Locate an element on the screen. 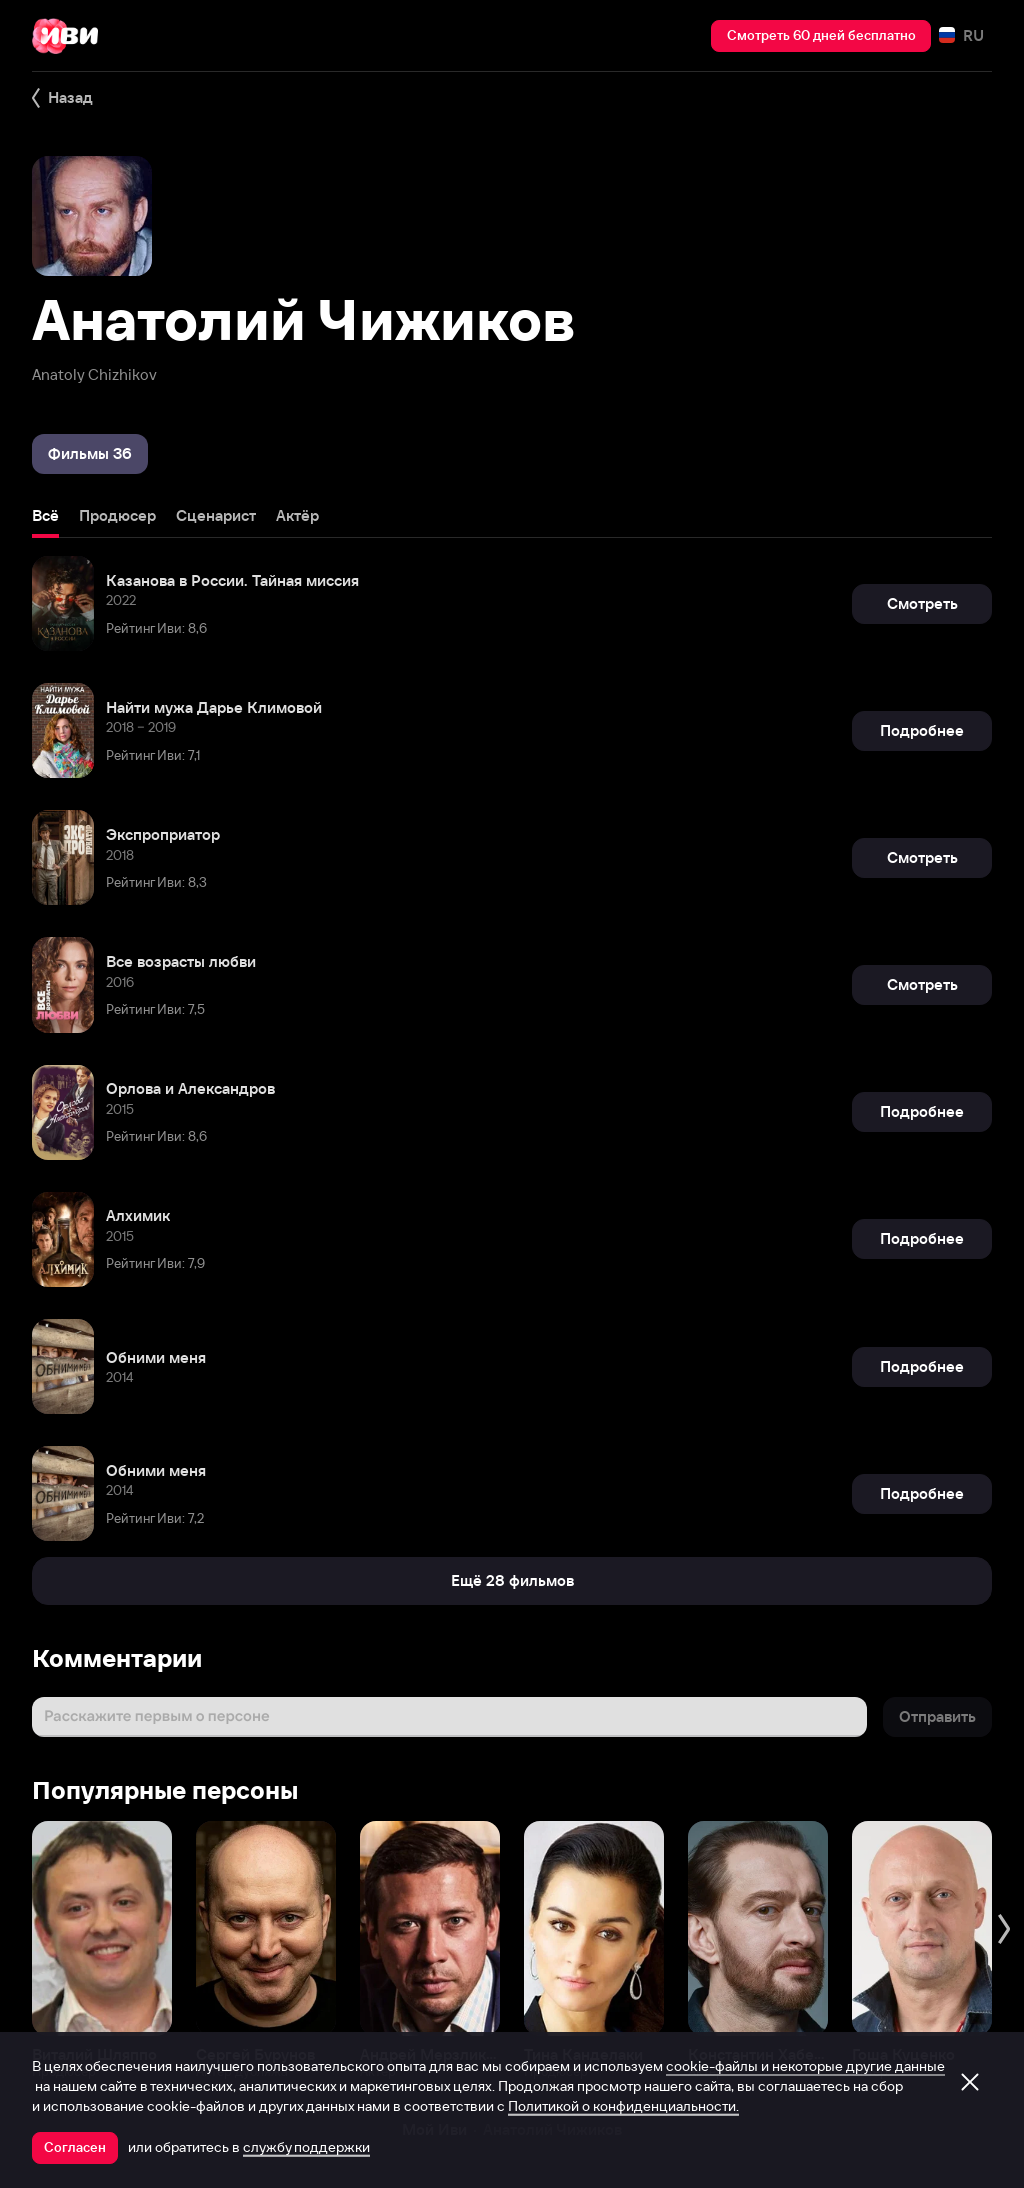  Политикой о конфиденциальности. is located at coordinates (623, 2106).